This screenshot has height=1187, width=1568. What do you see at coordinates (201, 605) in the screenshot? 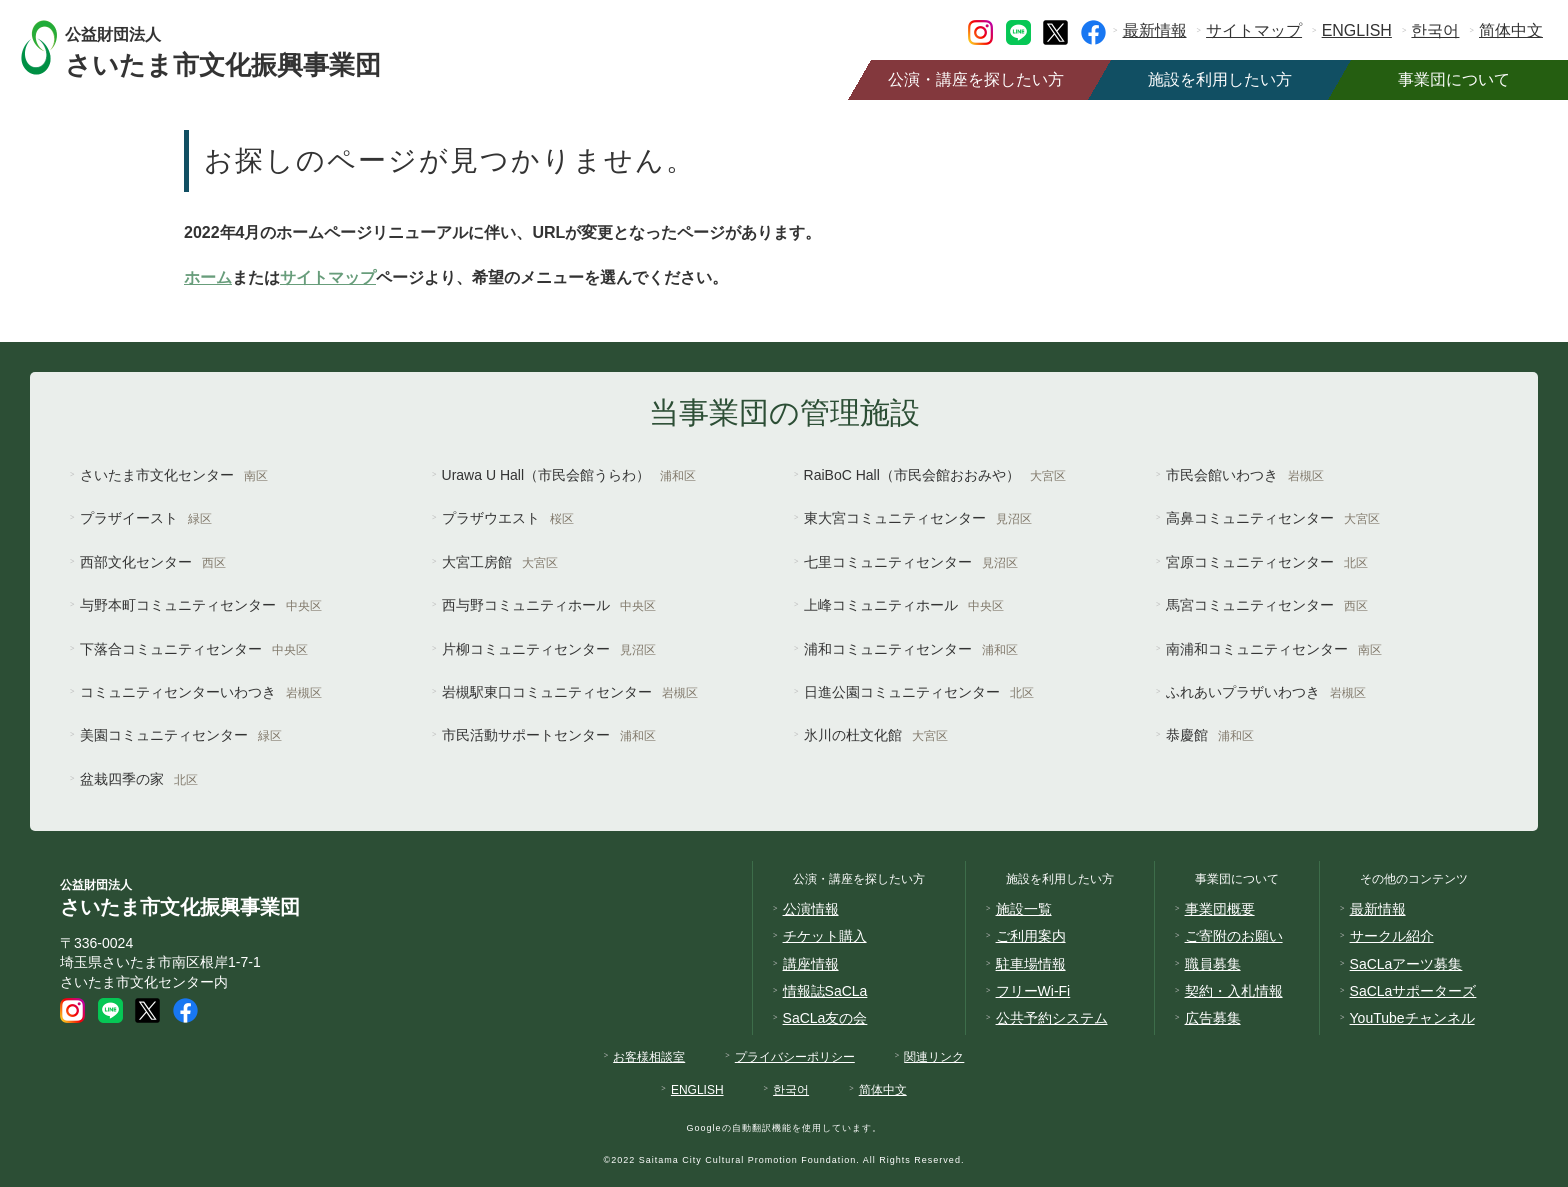
I see `与野本町コミュニティセンター` at bounding box center [201, 605].